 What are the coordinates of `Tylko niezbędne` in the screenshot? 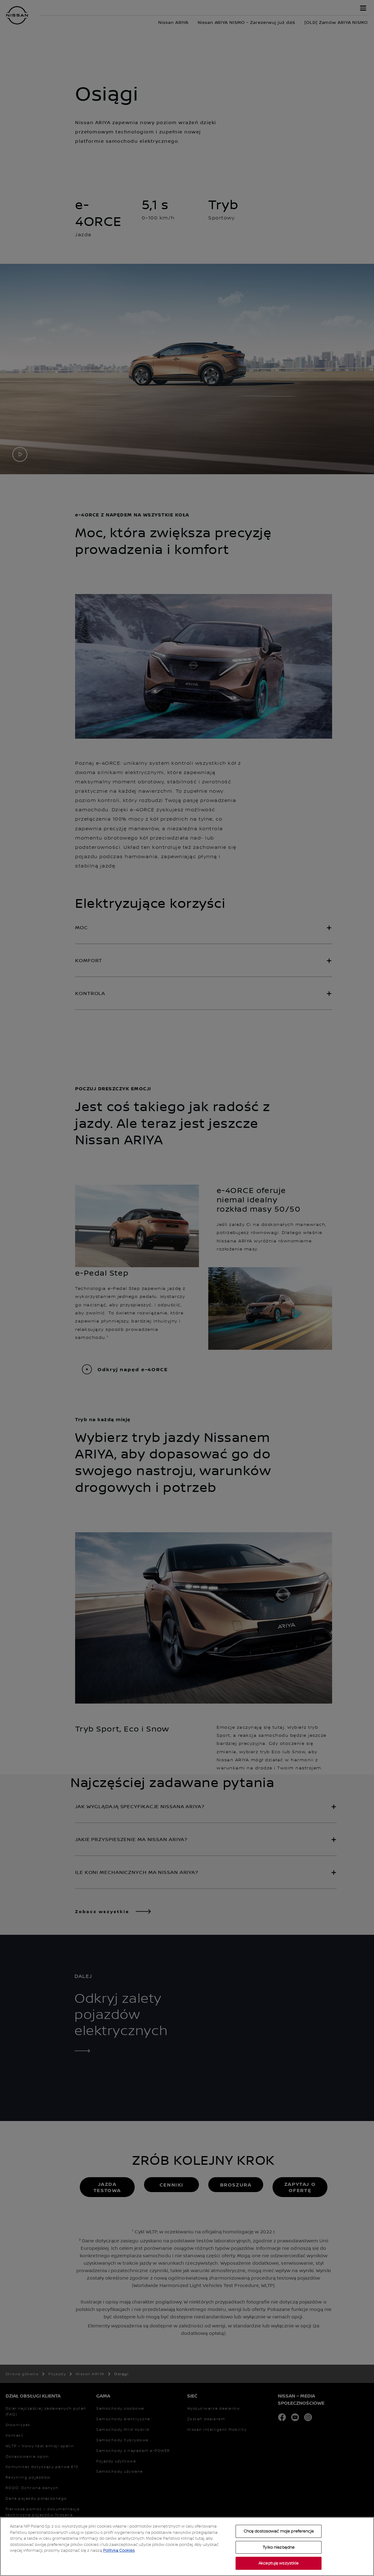 It's located at (279, 2547).